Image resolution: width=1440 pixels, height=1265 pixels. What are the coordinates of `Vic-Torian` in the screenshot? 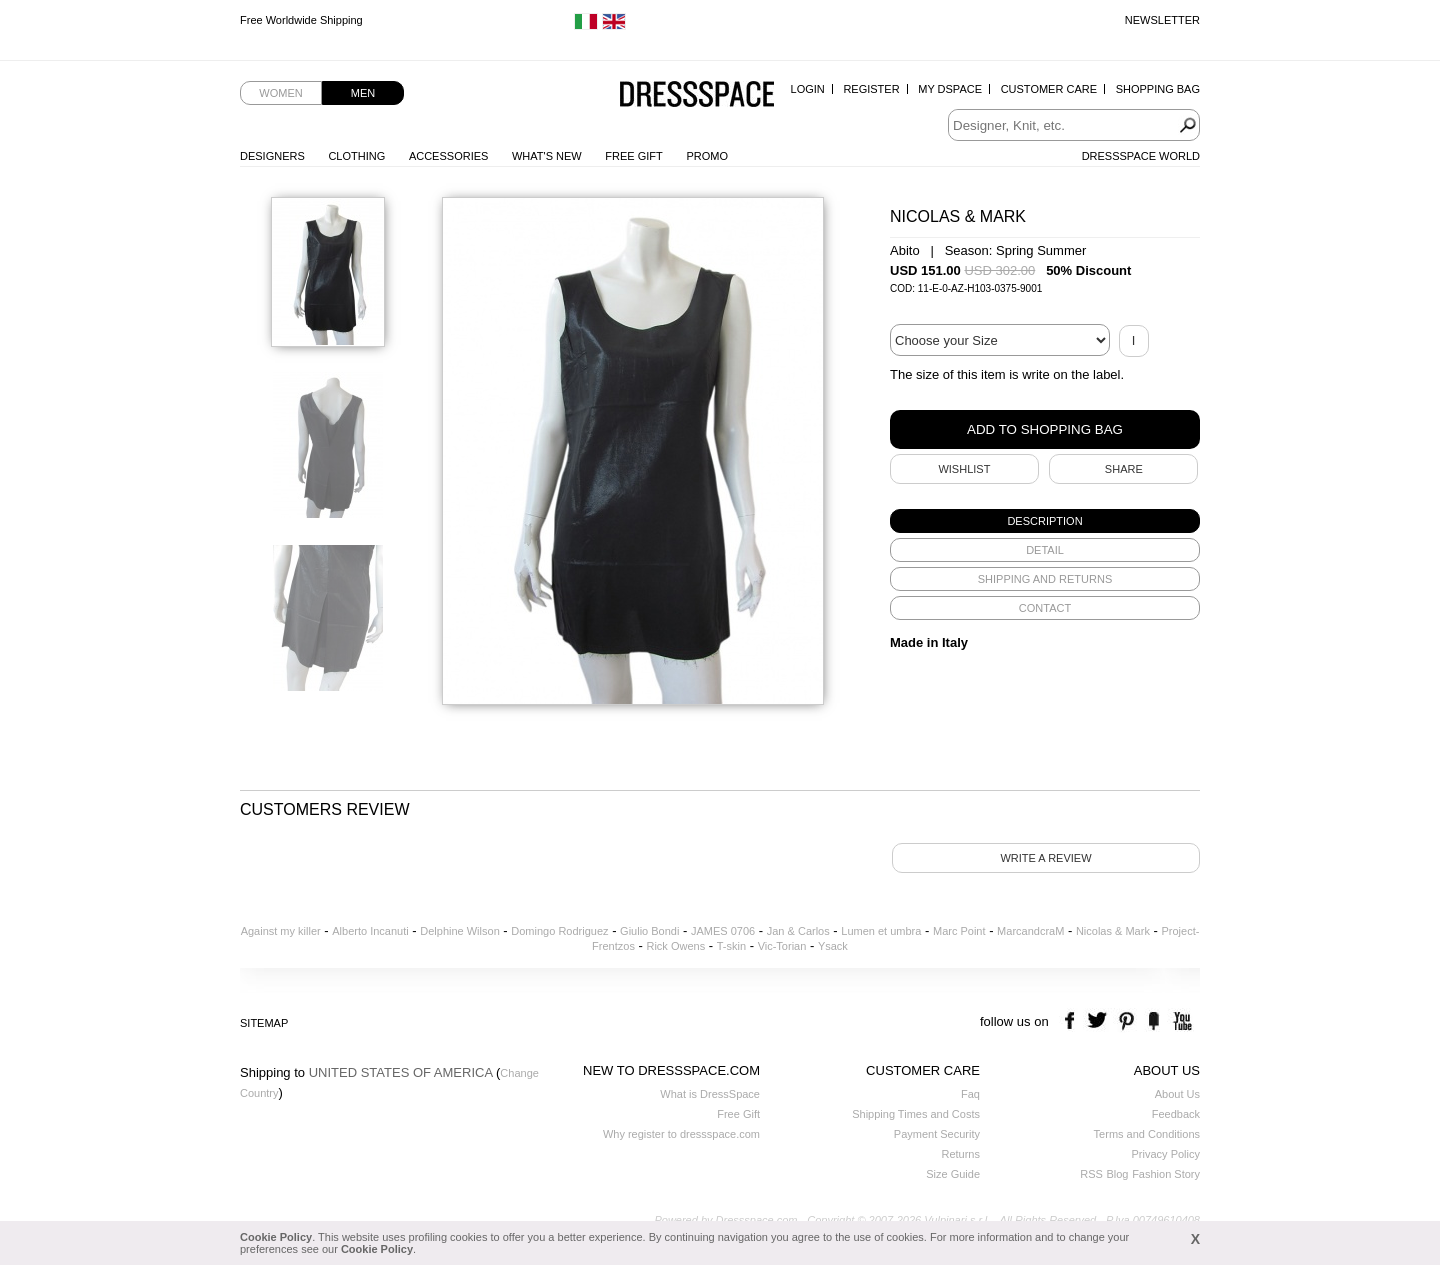 It's located at (782, 946).